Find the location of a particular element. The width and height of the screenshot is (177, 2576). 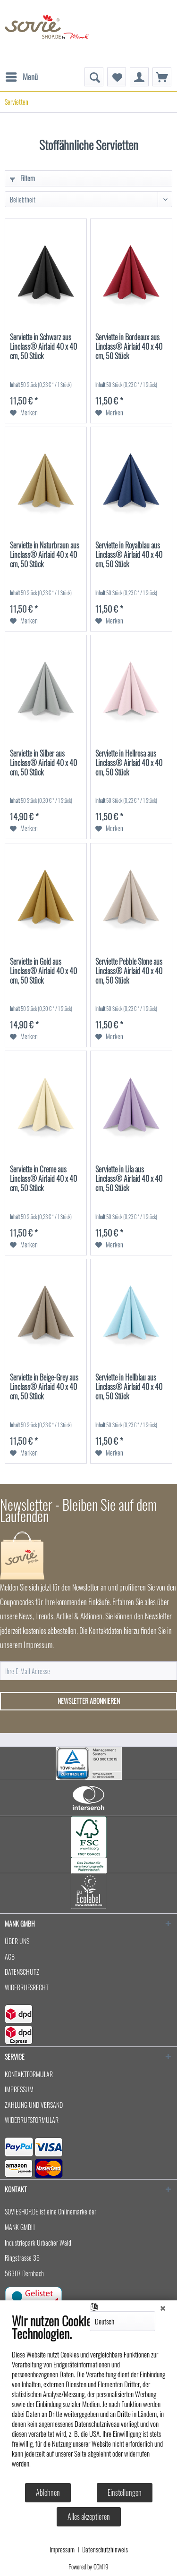

[Schließen] is located at coordinates (163, 2307).